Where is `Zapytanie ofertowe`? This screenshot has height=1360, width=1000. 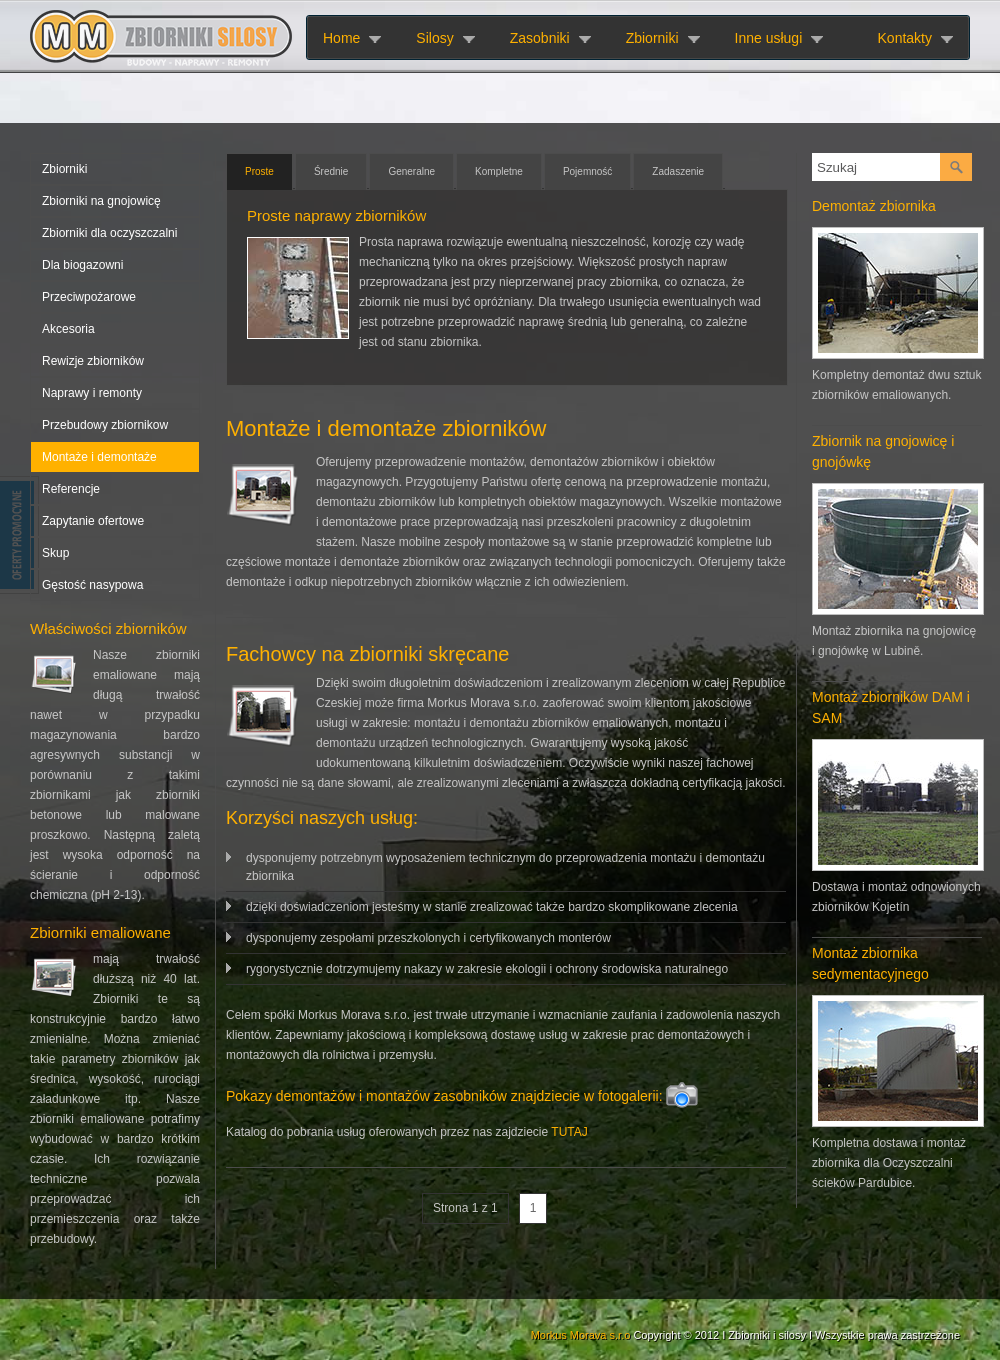 Zapytanie ofertowe is located at coordinates (93, 521).